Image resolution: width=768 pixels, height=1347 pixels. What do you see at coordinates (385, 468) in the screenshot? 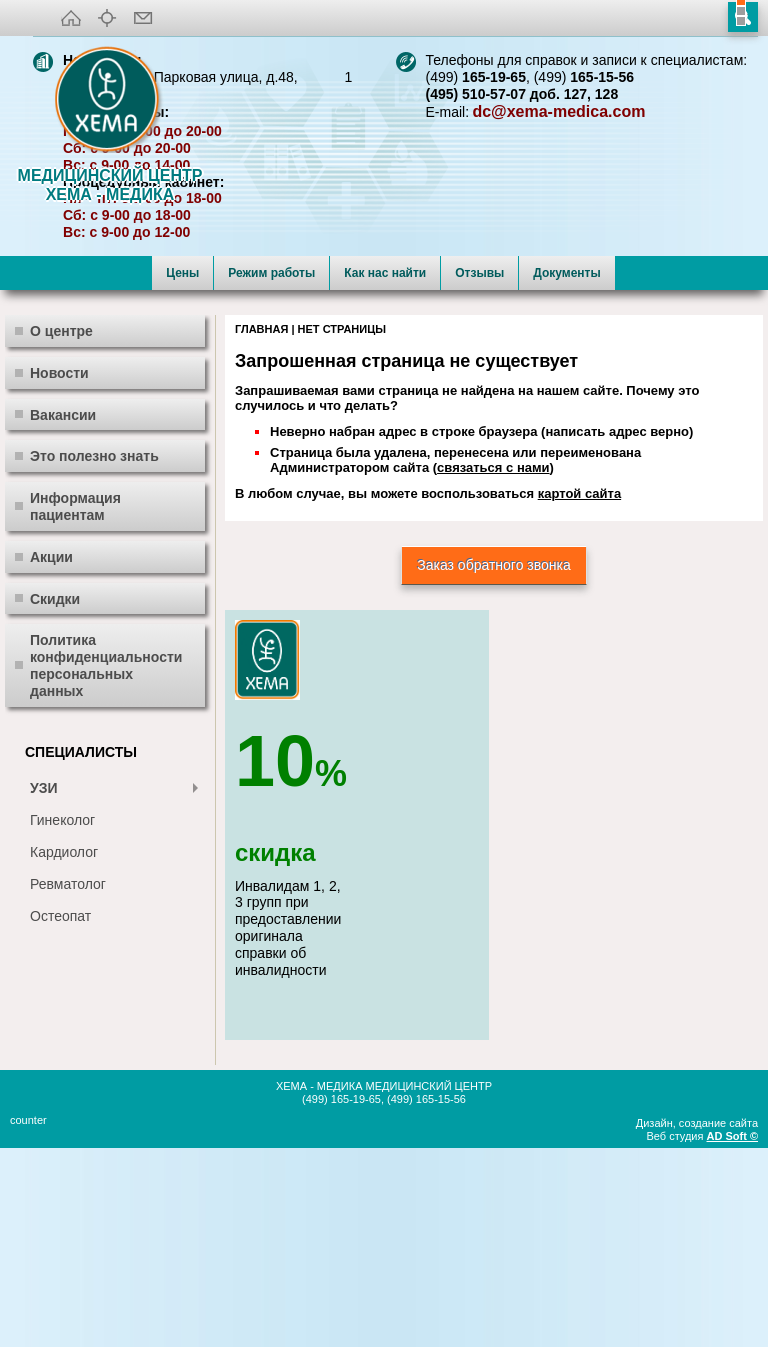
I see `Как нас найти` at bounding box center [385, 468].